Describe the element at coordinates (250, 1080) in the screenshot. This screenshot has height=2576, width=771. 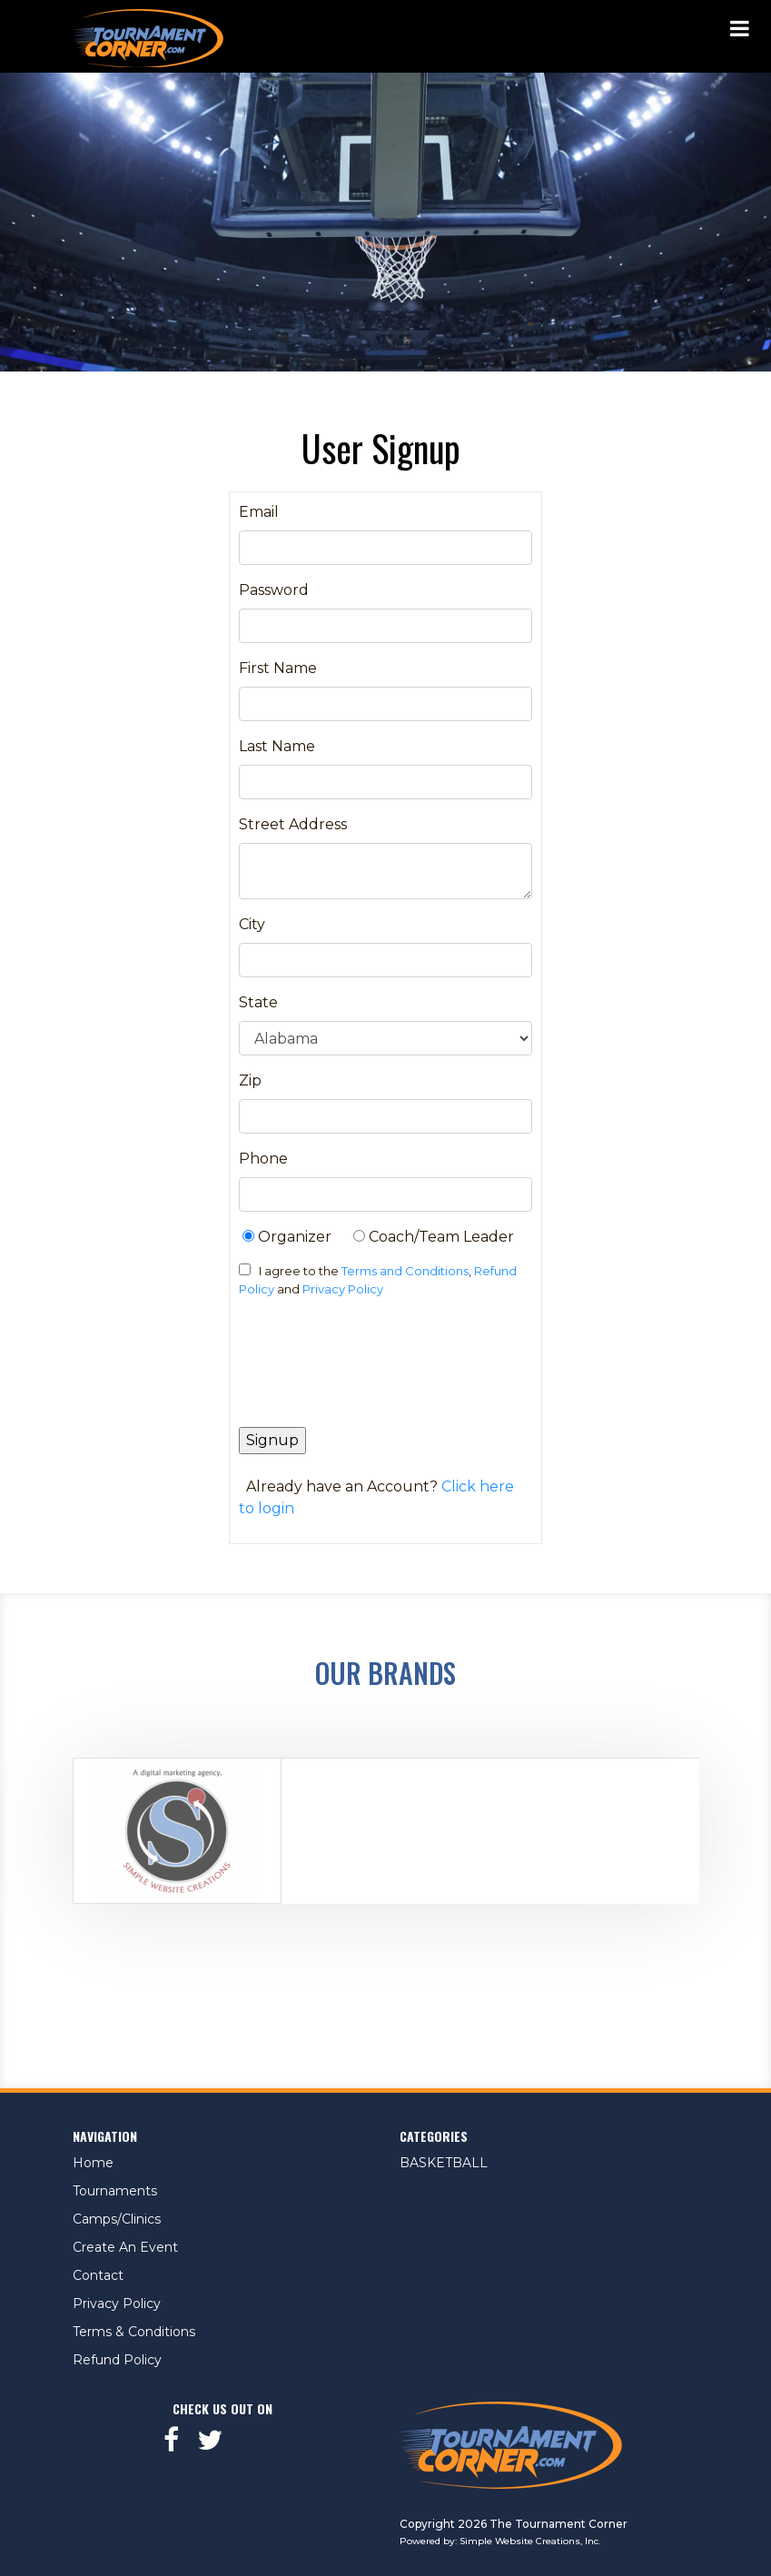
I see `Zip` at that location.